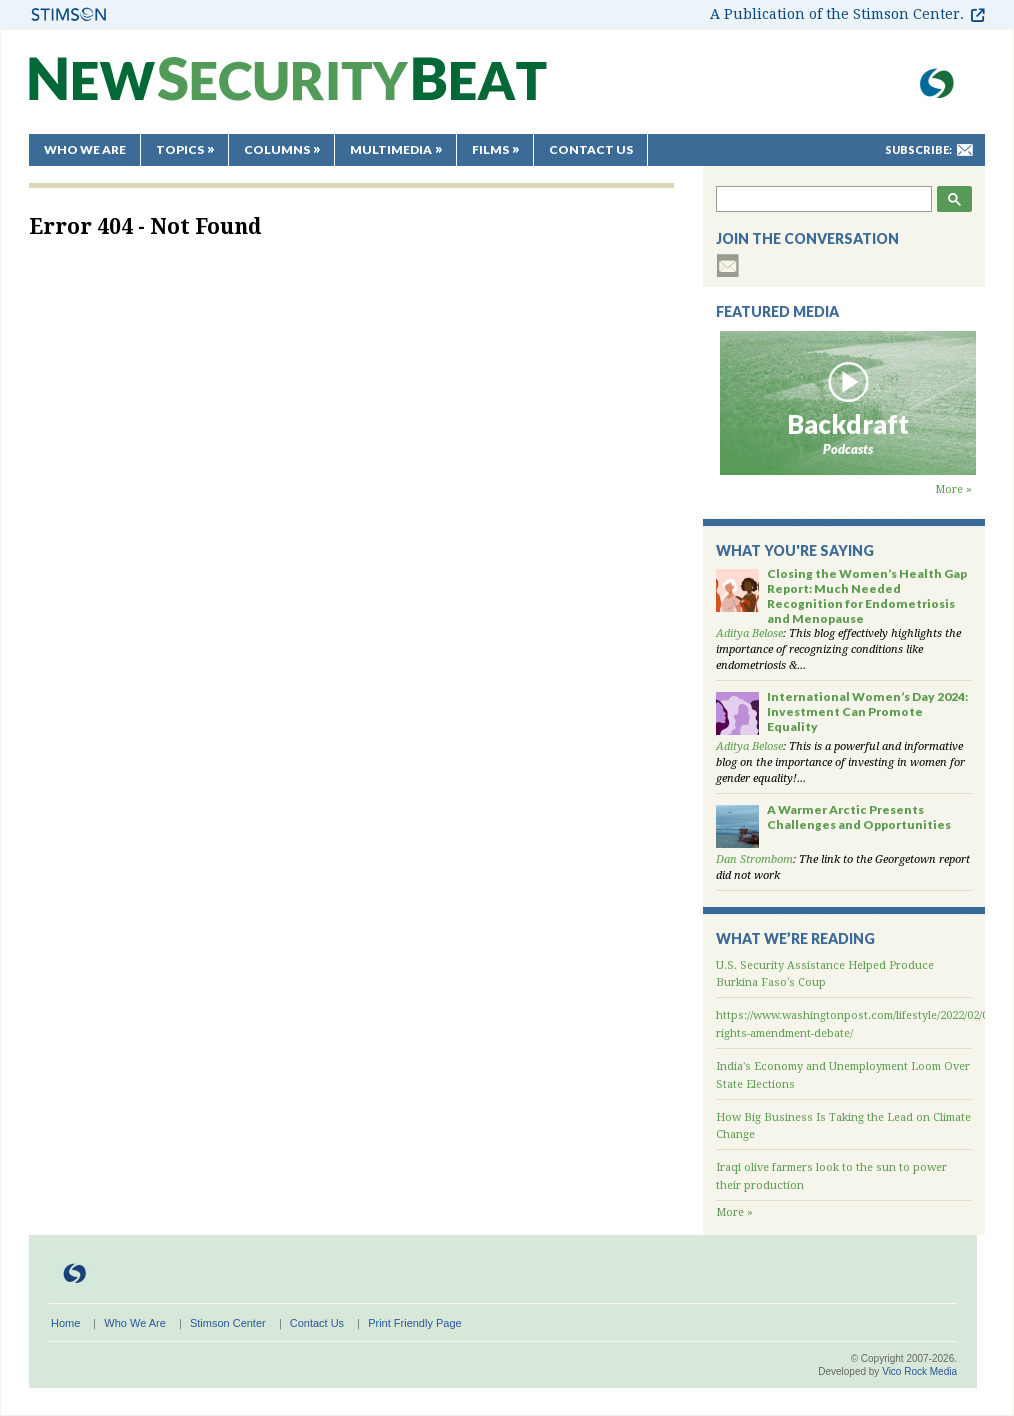  What do you see at coordinates (965, 150) in the screenshot?
I see `mail-to` at bounding box center [965, 150].